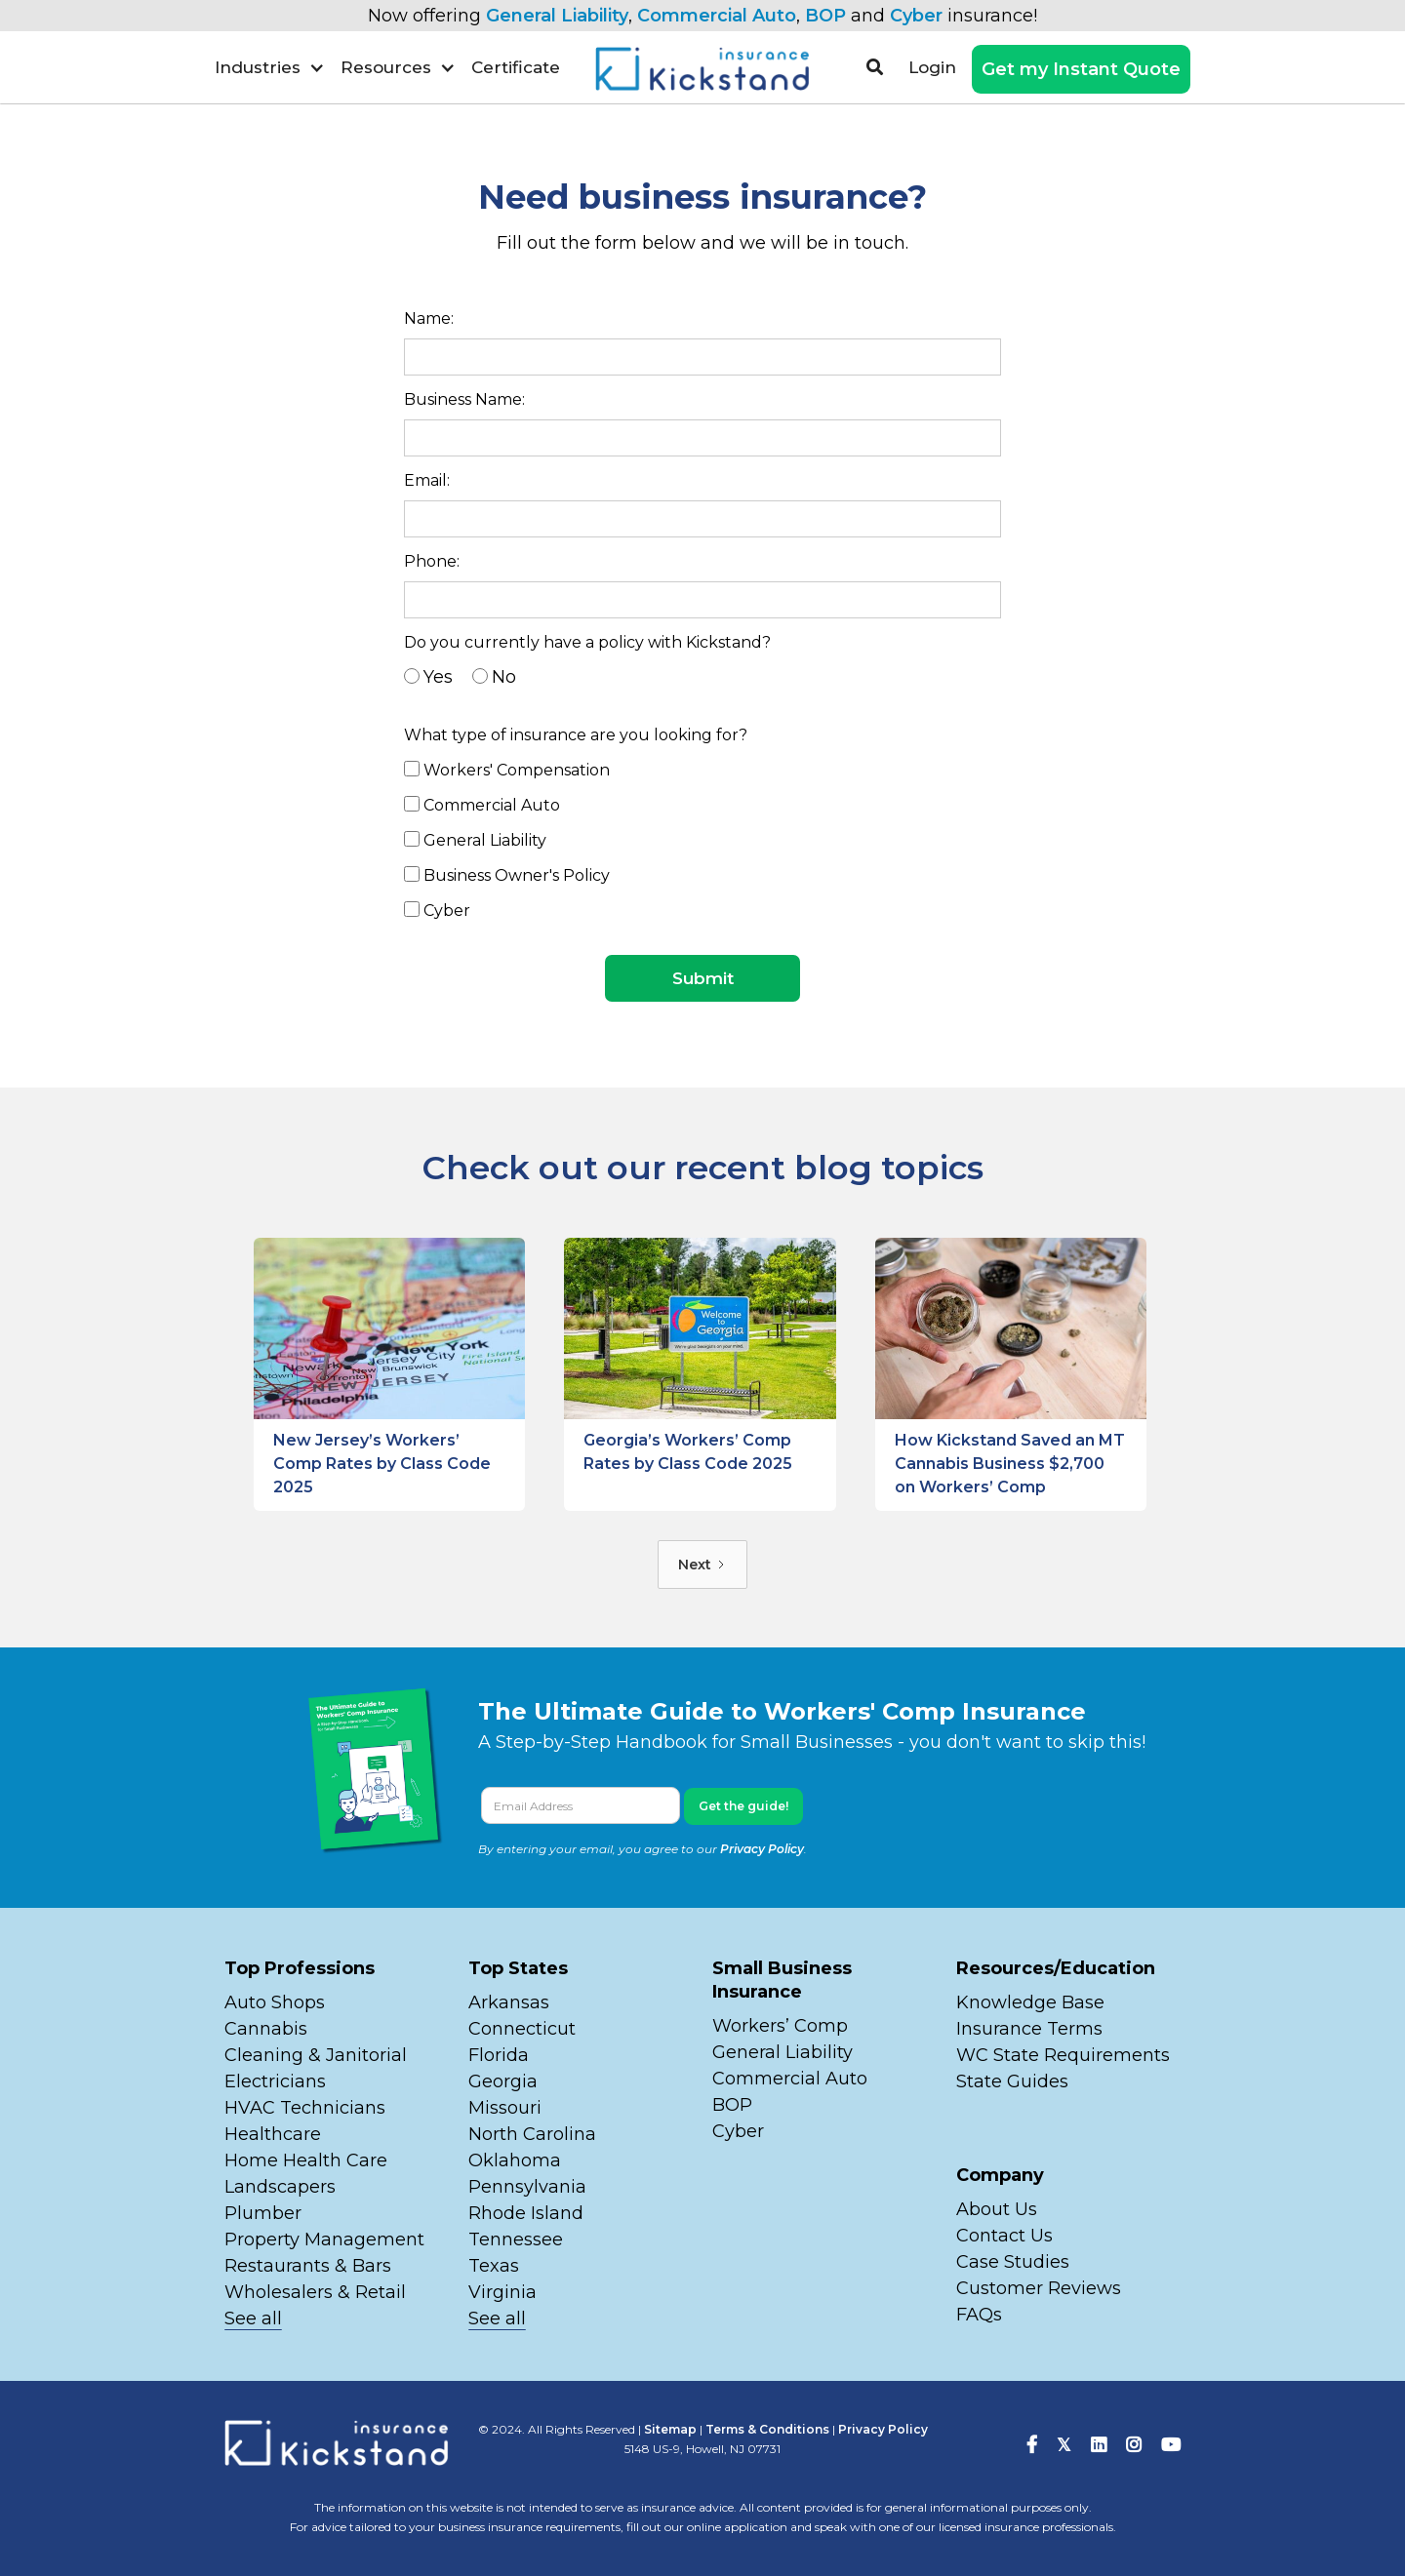  I want to click on Property Management, so click(324, 2239).